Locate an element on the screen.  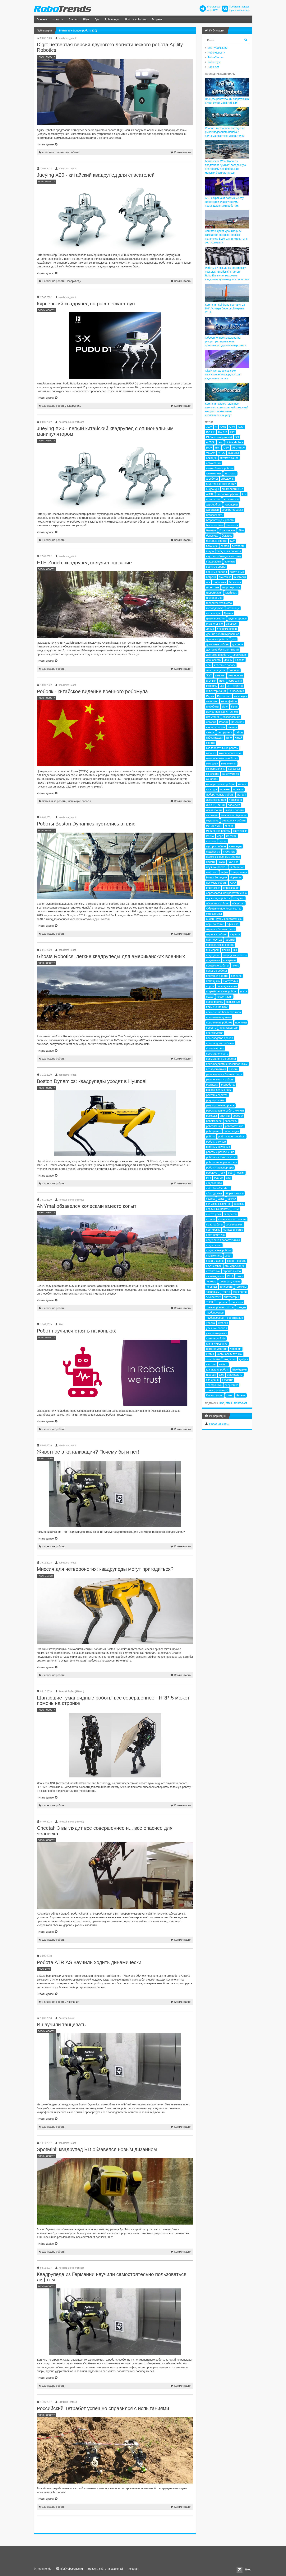
уличные роботы is located at coordinates (216, 1328).